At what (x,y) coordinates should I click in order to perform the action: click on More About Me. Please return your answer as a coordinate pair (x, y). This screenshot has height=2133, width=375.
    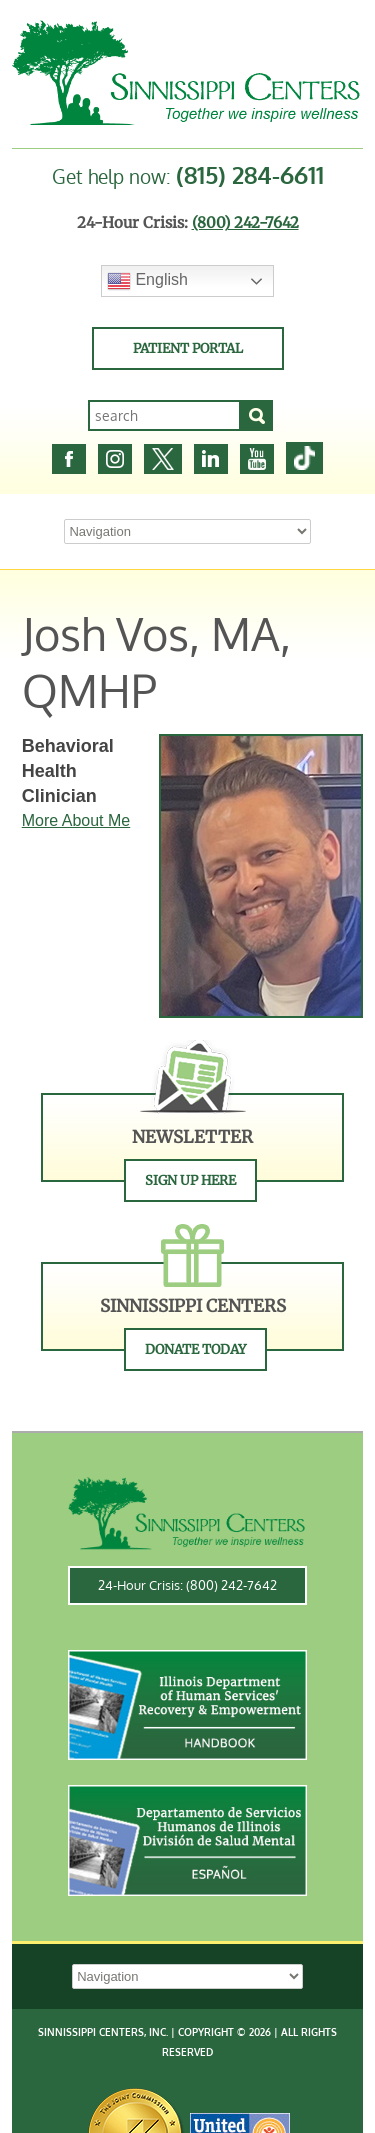
    Looking at the image, I should click on (76, 820).